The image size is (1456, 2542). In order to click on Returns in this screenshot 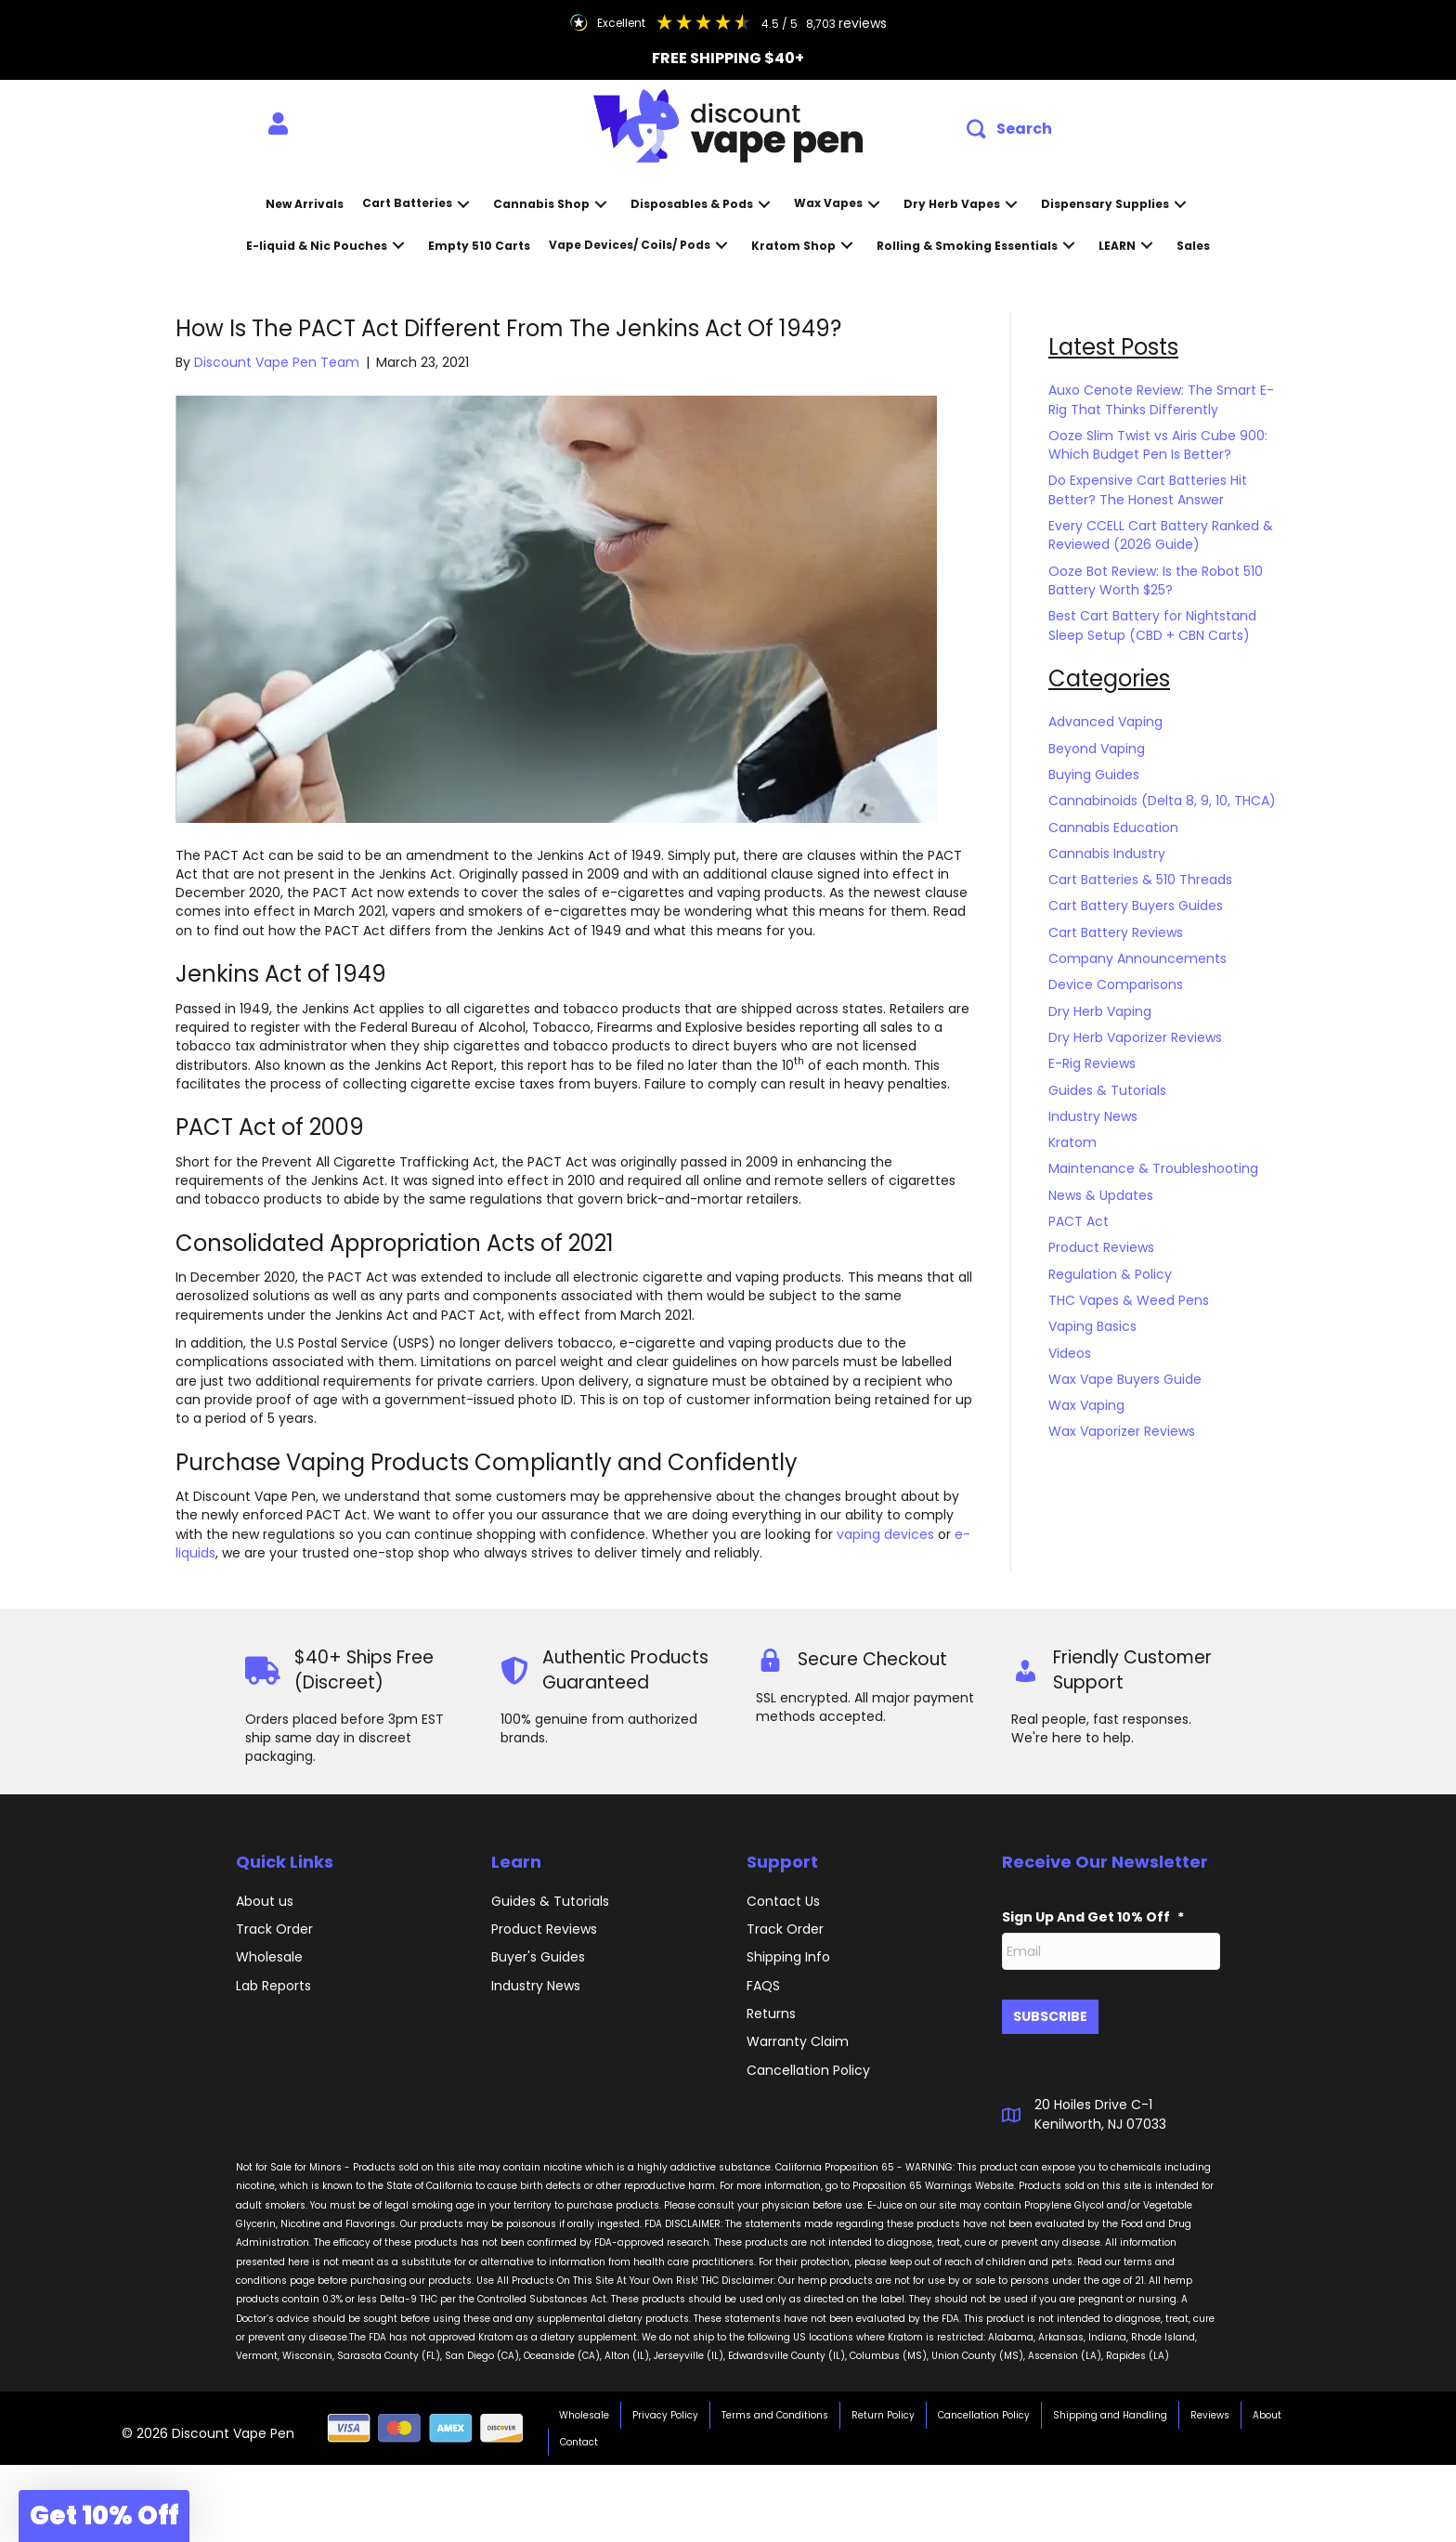, I will do `click(771, 2013)`.